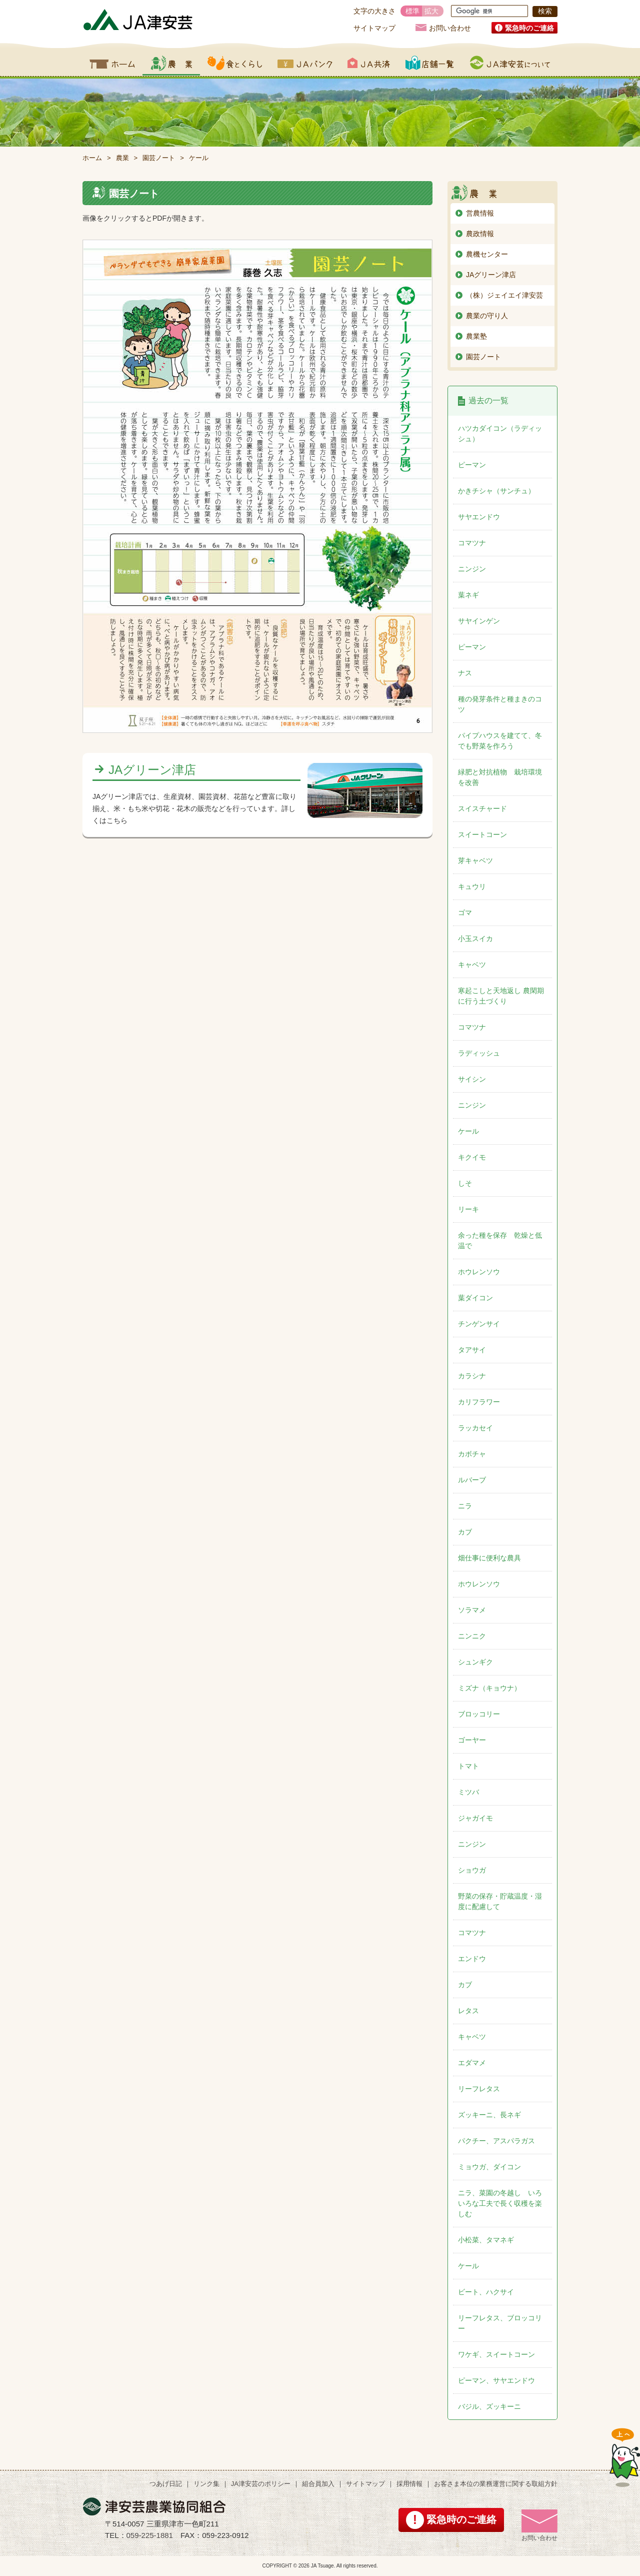  Describe the element at coordinates (207, 2483) in the screenshot. I see `リンク集` at that location.